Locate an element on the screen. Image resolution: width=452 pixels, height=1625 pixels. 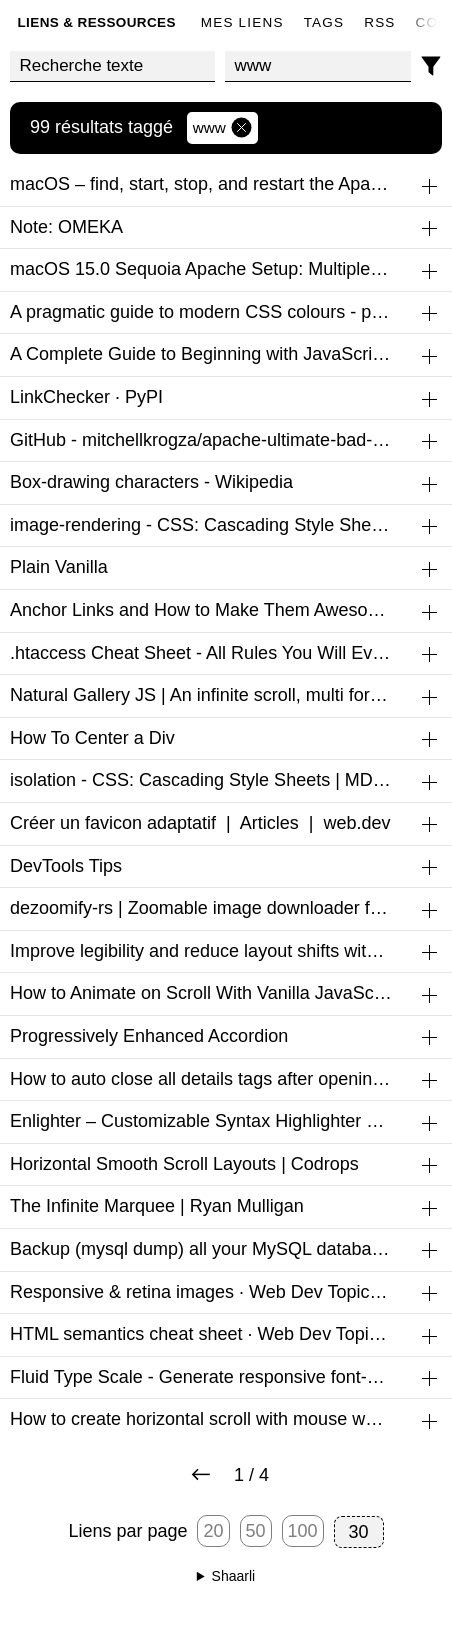
RSS is located at coordinates (379, 22).